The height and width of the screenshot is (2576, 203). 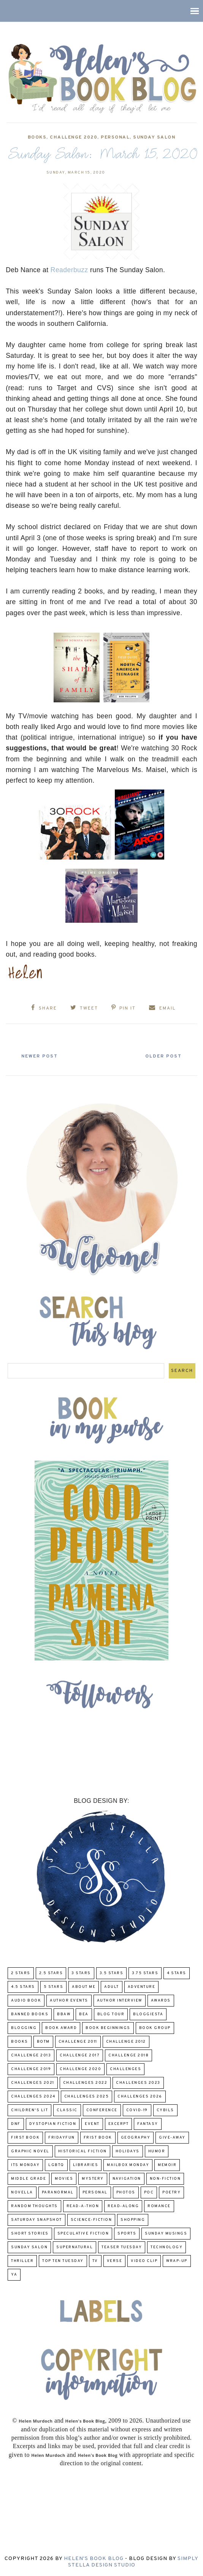 What do you see at coordinates (123, 2206) in the screenshot?
I see `read-along` at bounding box center [123, 2206].